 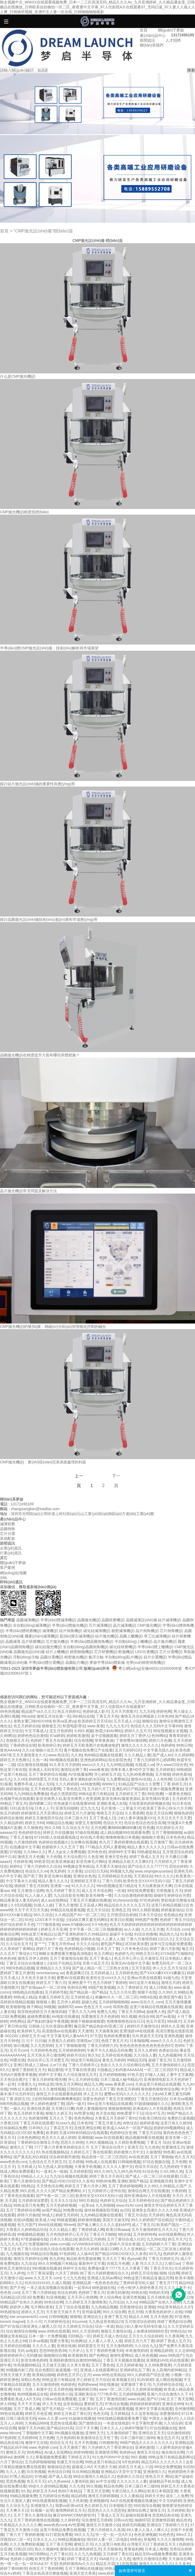 What do you see at coordinates (85, 2031) in the screenshot?
I see `天天激情` at bounding box center [85, 2031].